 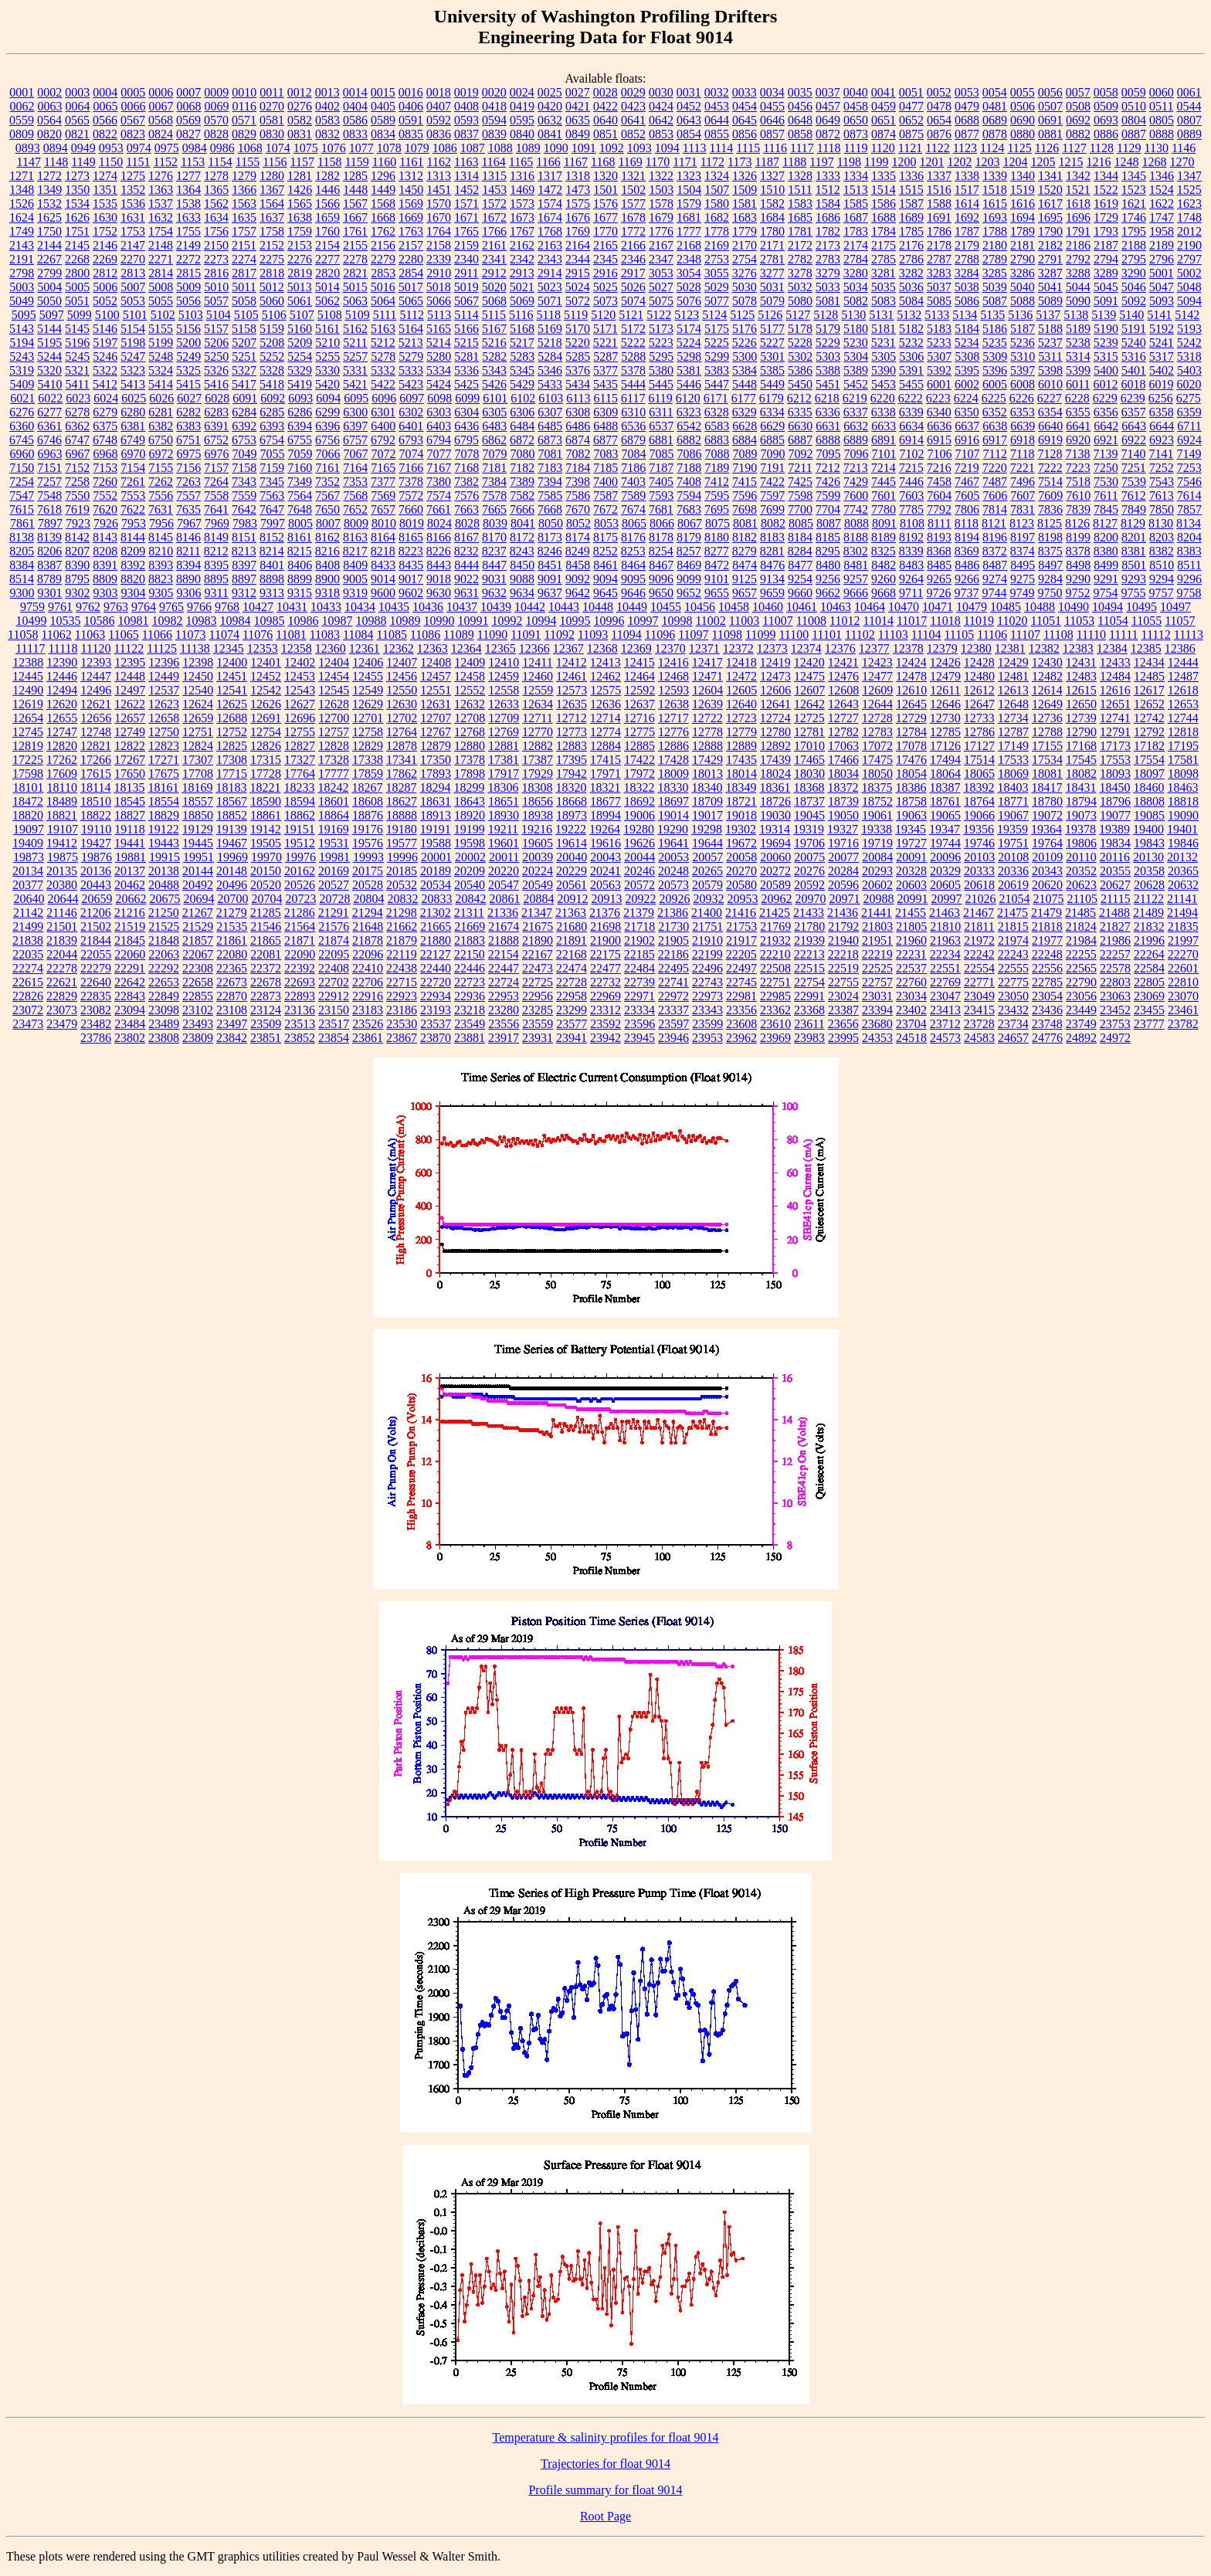 What do you see at coordinates (843, 954) in the screenshot?
I see `22218` at bounding box center [843, 954].